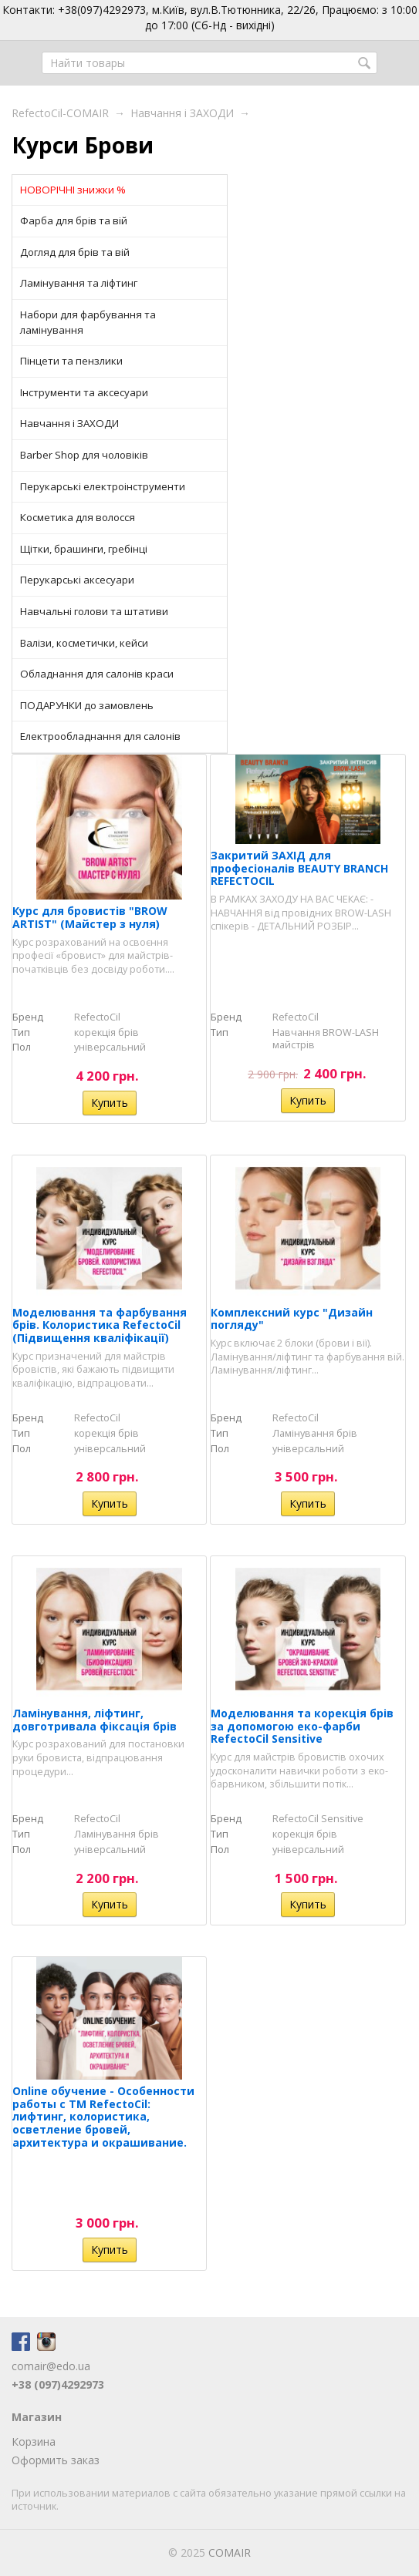 The height and width of the screenshot is (2576, 419). I want to click on Валізи, косметички, кейси, so click(84, 643).